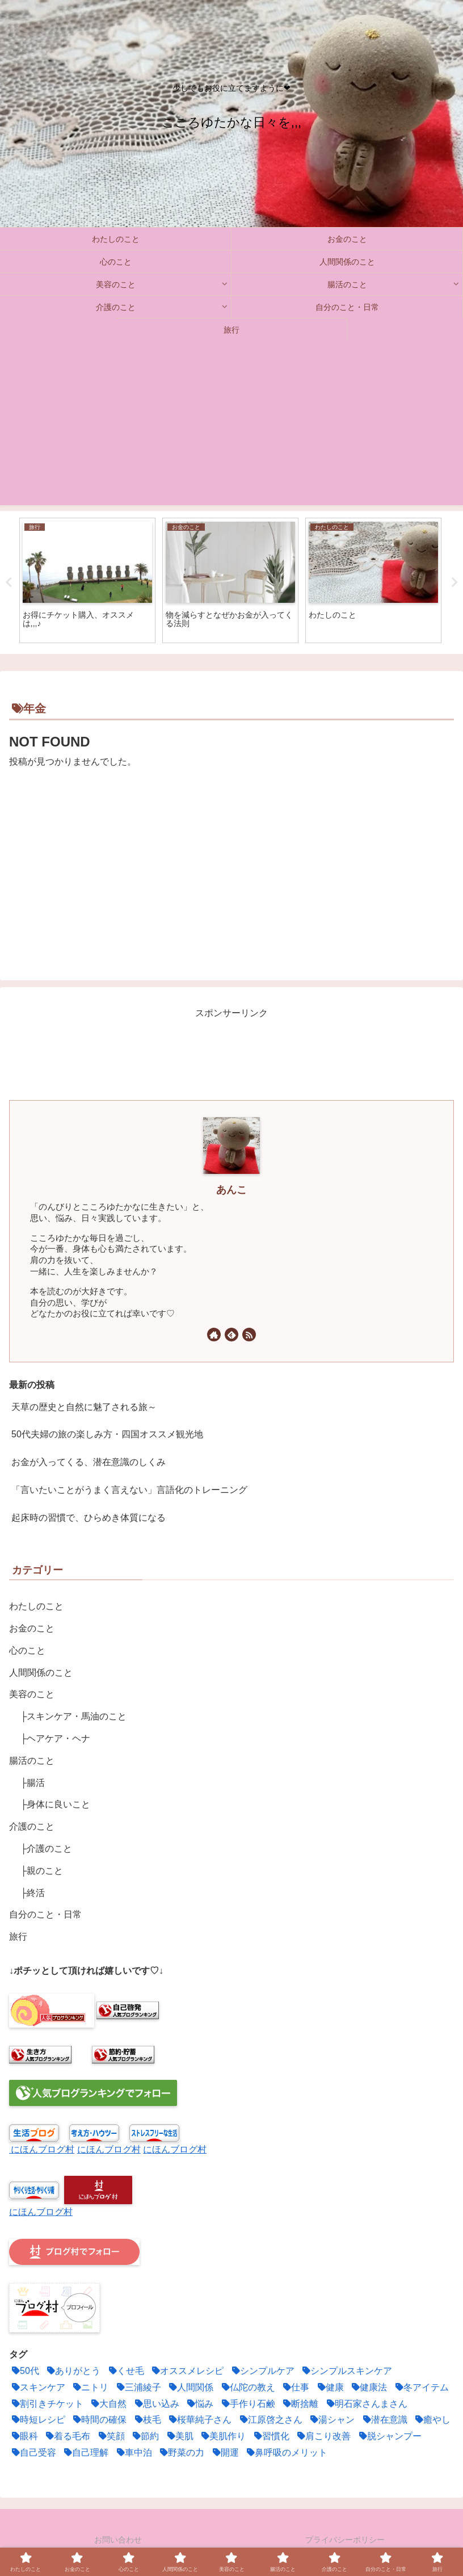 Image resolution: width=463 pixels, height=2576 pixels. Describe the element at coordinates (146, 2420) in the screenshot. I see `[枝毛 (1個の項目)]` at that location.